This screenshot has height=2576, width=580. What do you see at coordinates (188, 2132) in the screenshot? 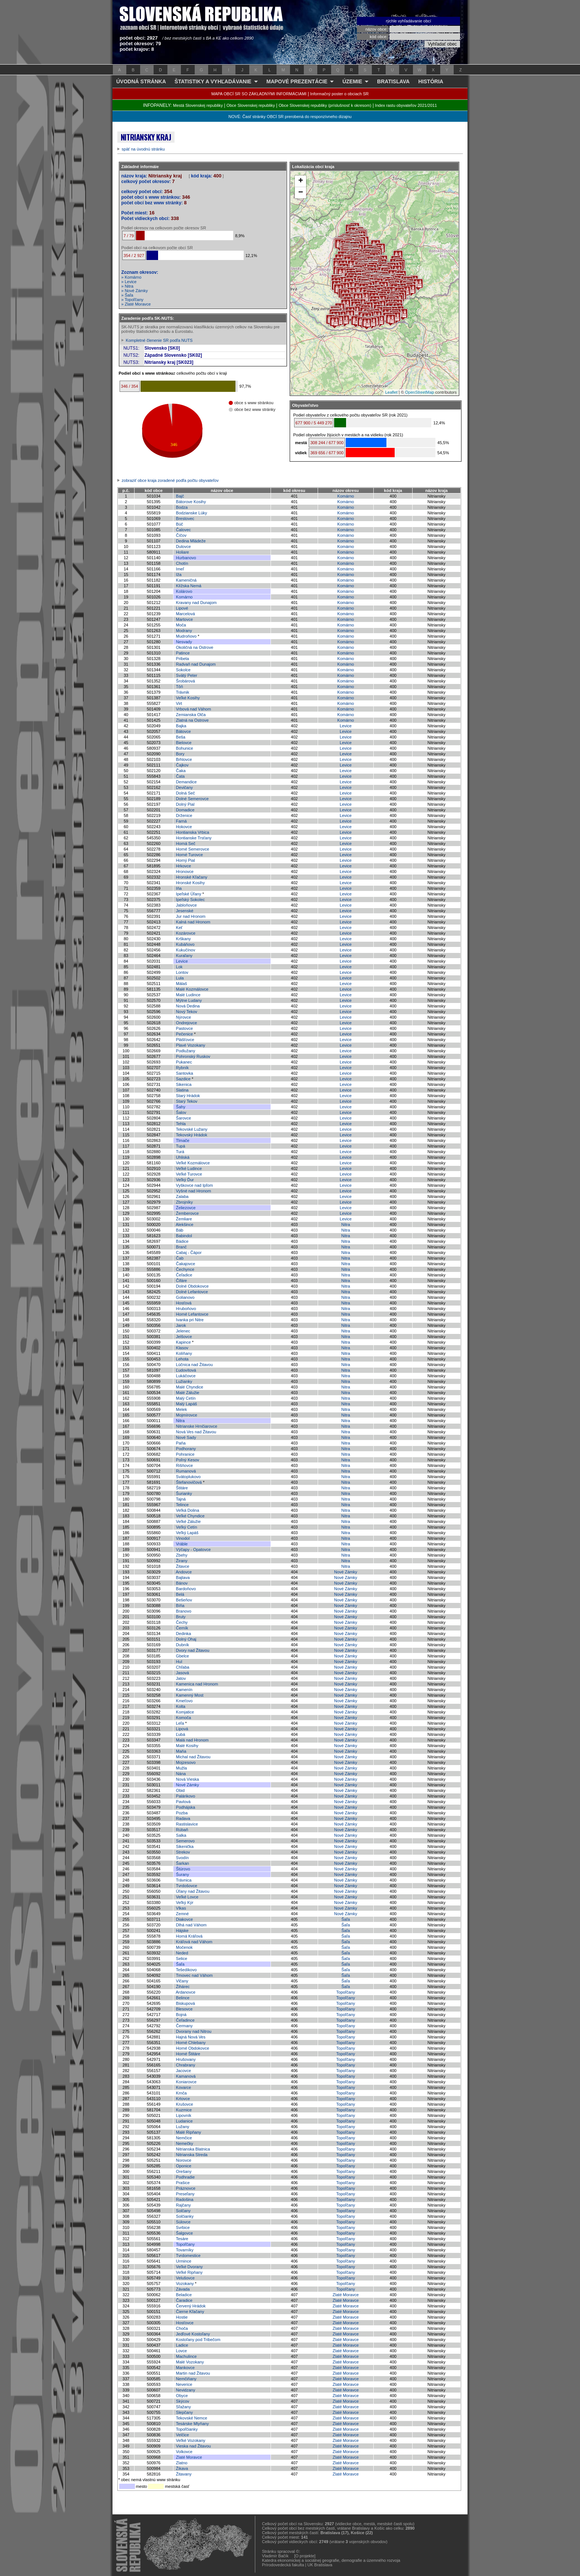
I see `Malé Ripňany` at bounding box center [188, 2132].